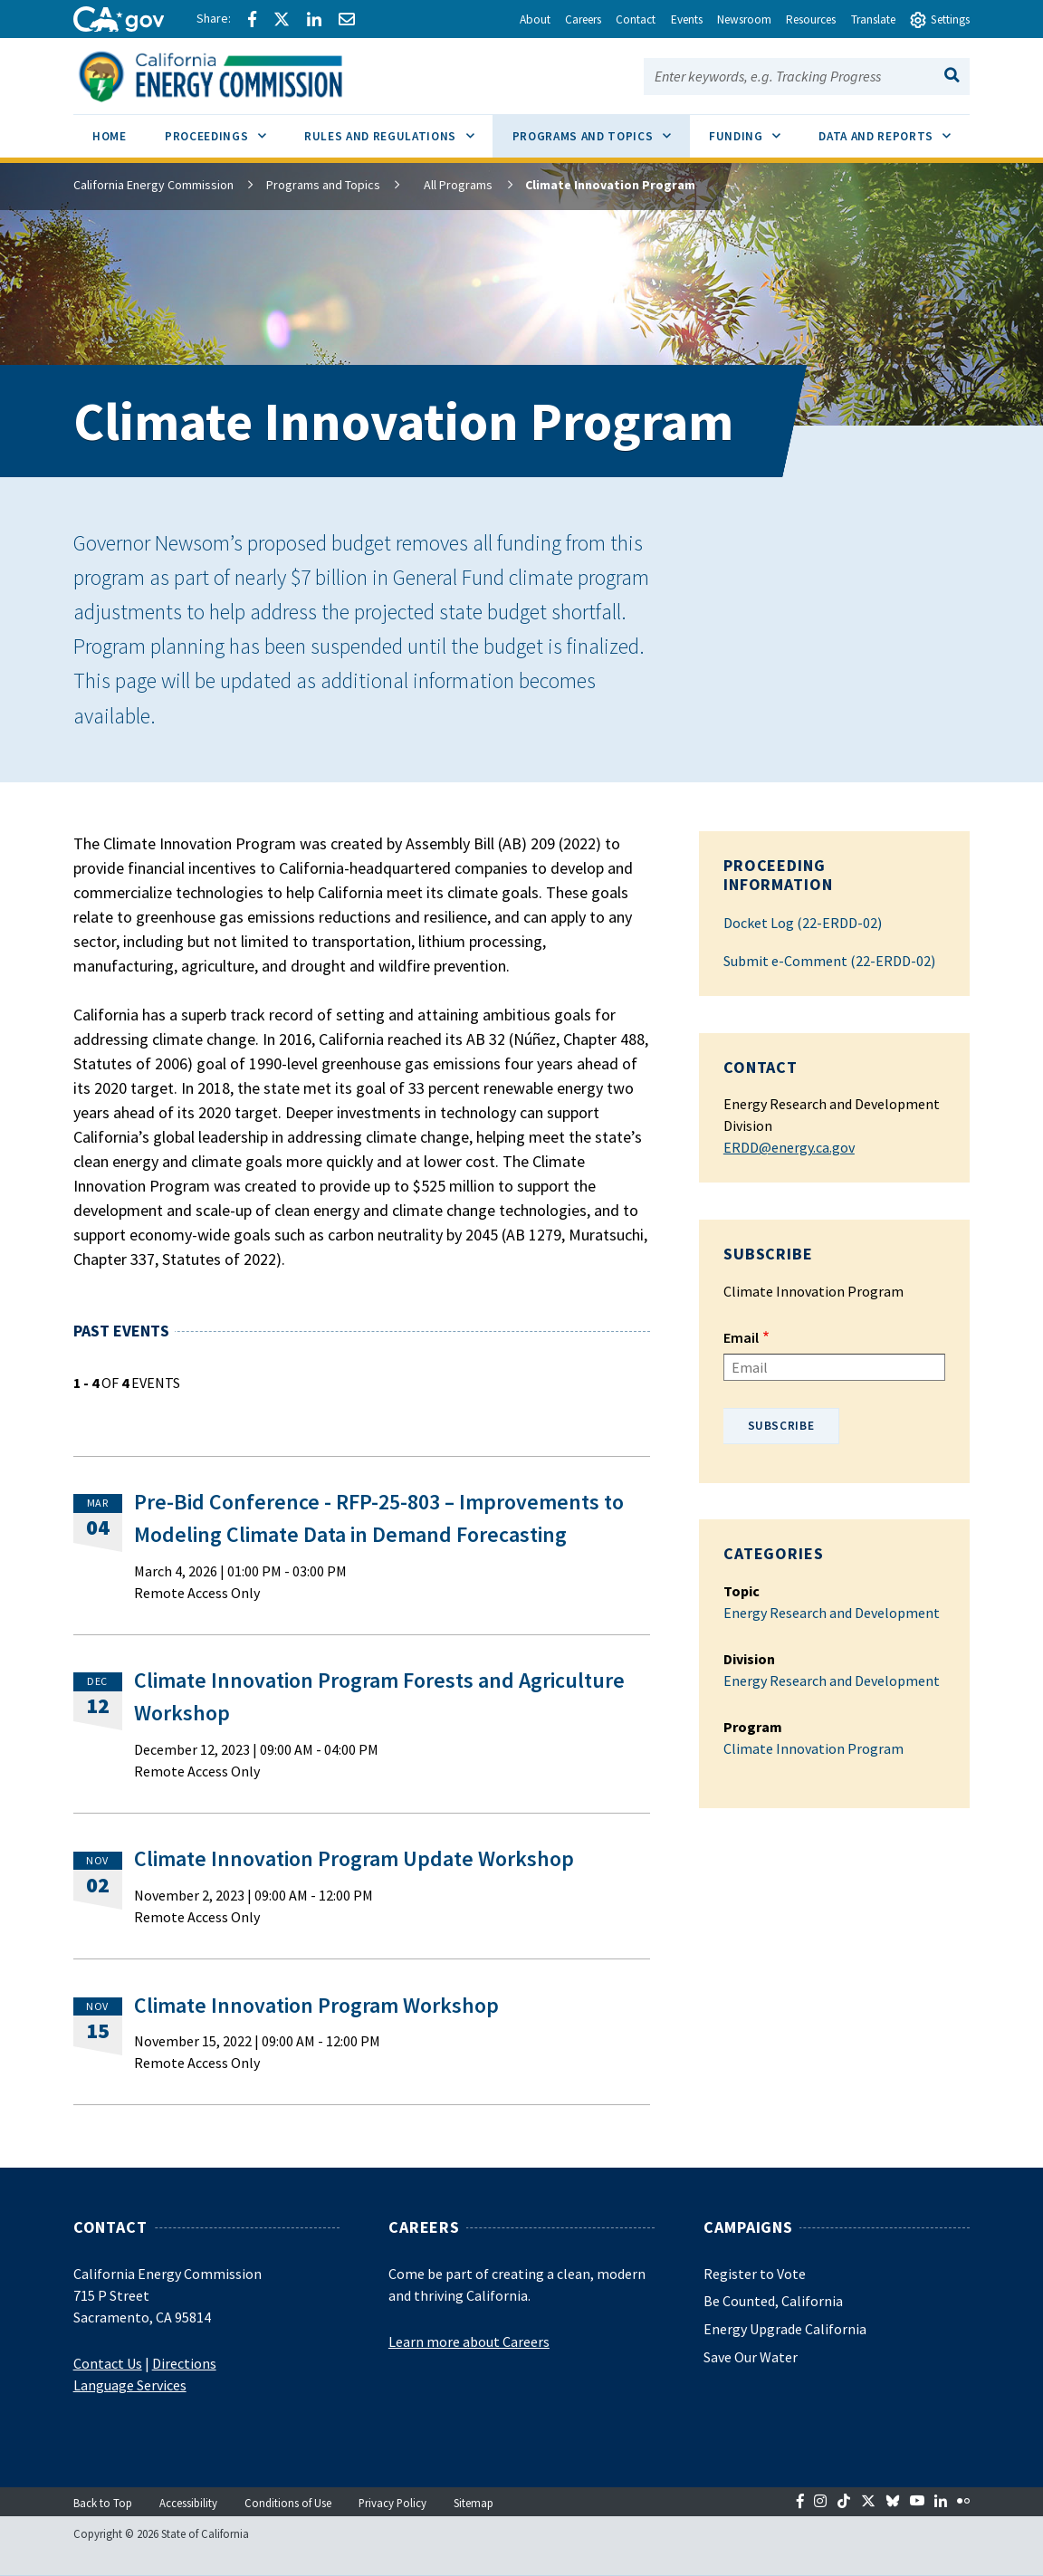 This screenshot has width=1043, height=2576. Describe the element at coordinates (754, 2274) in the screenshot. I see `Register to Vote` at that location.